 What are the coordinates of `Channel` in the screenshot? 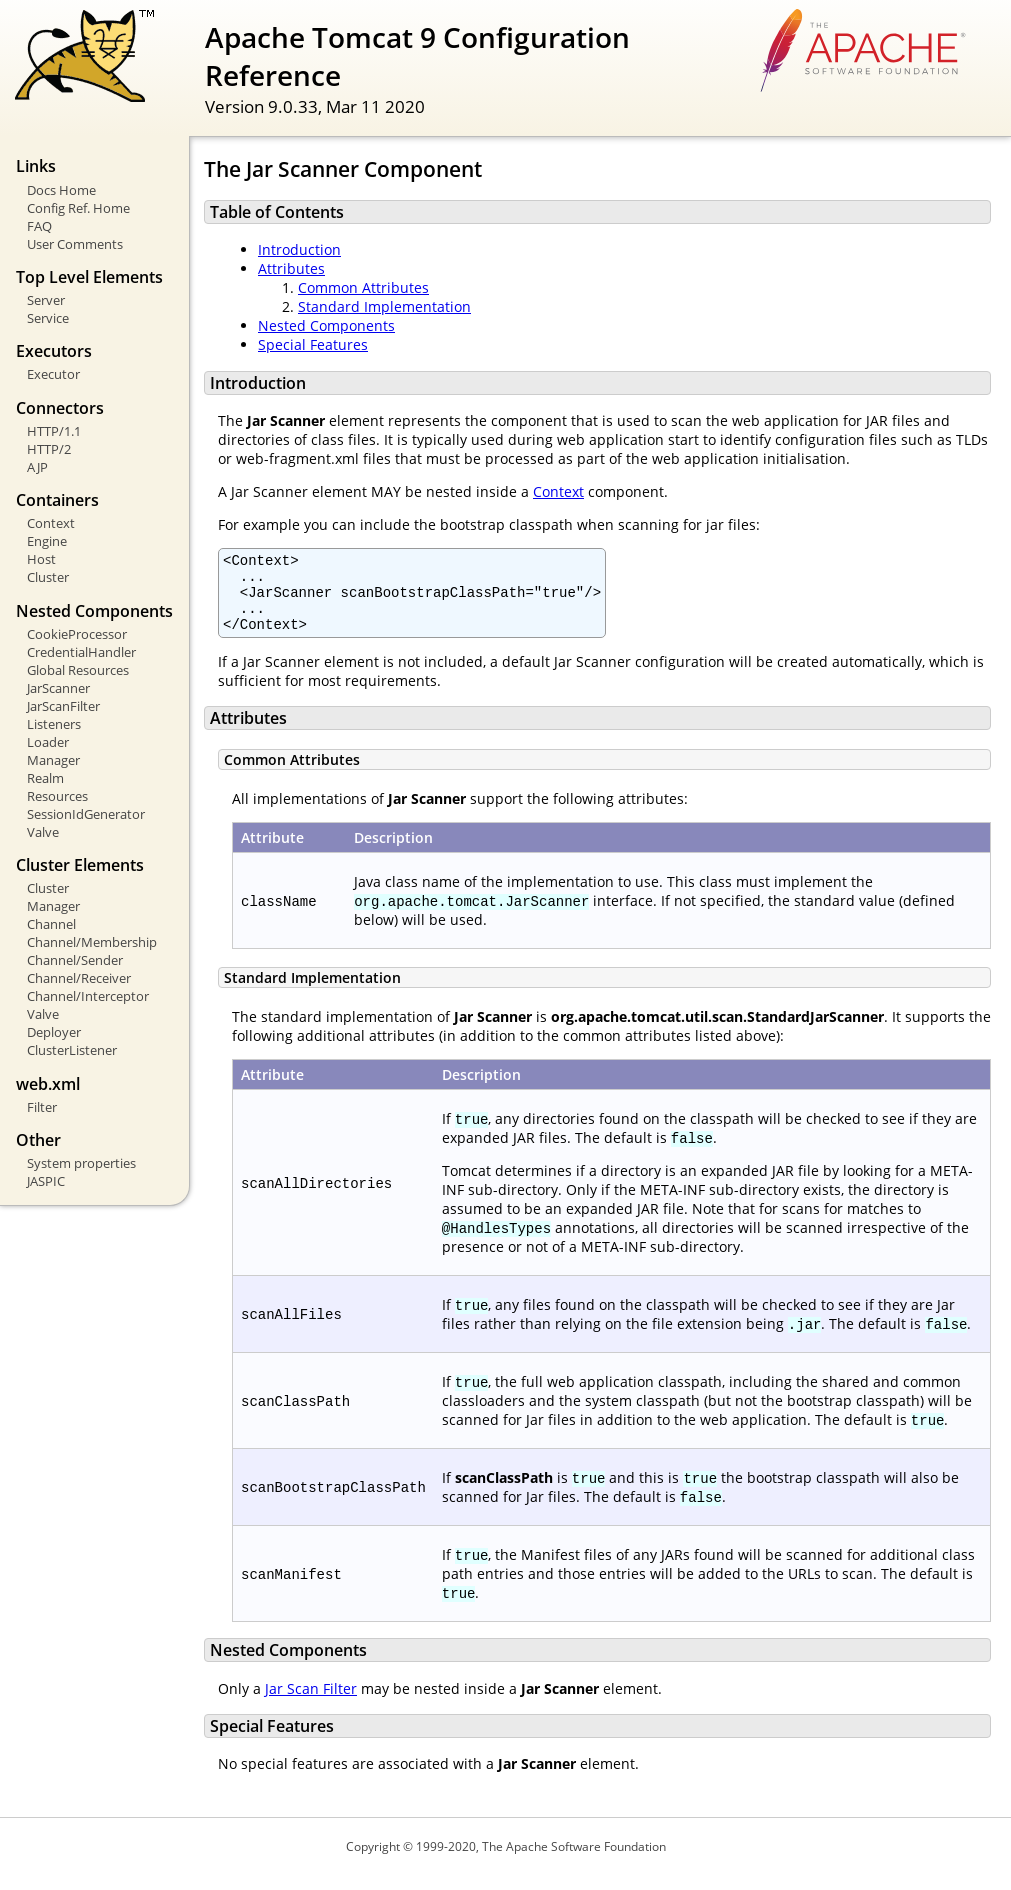 It's located at (51, 924).